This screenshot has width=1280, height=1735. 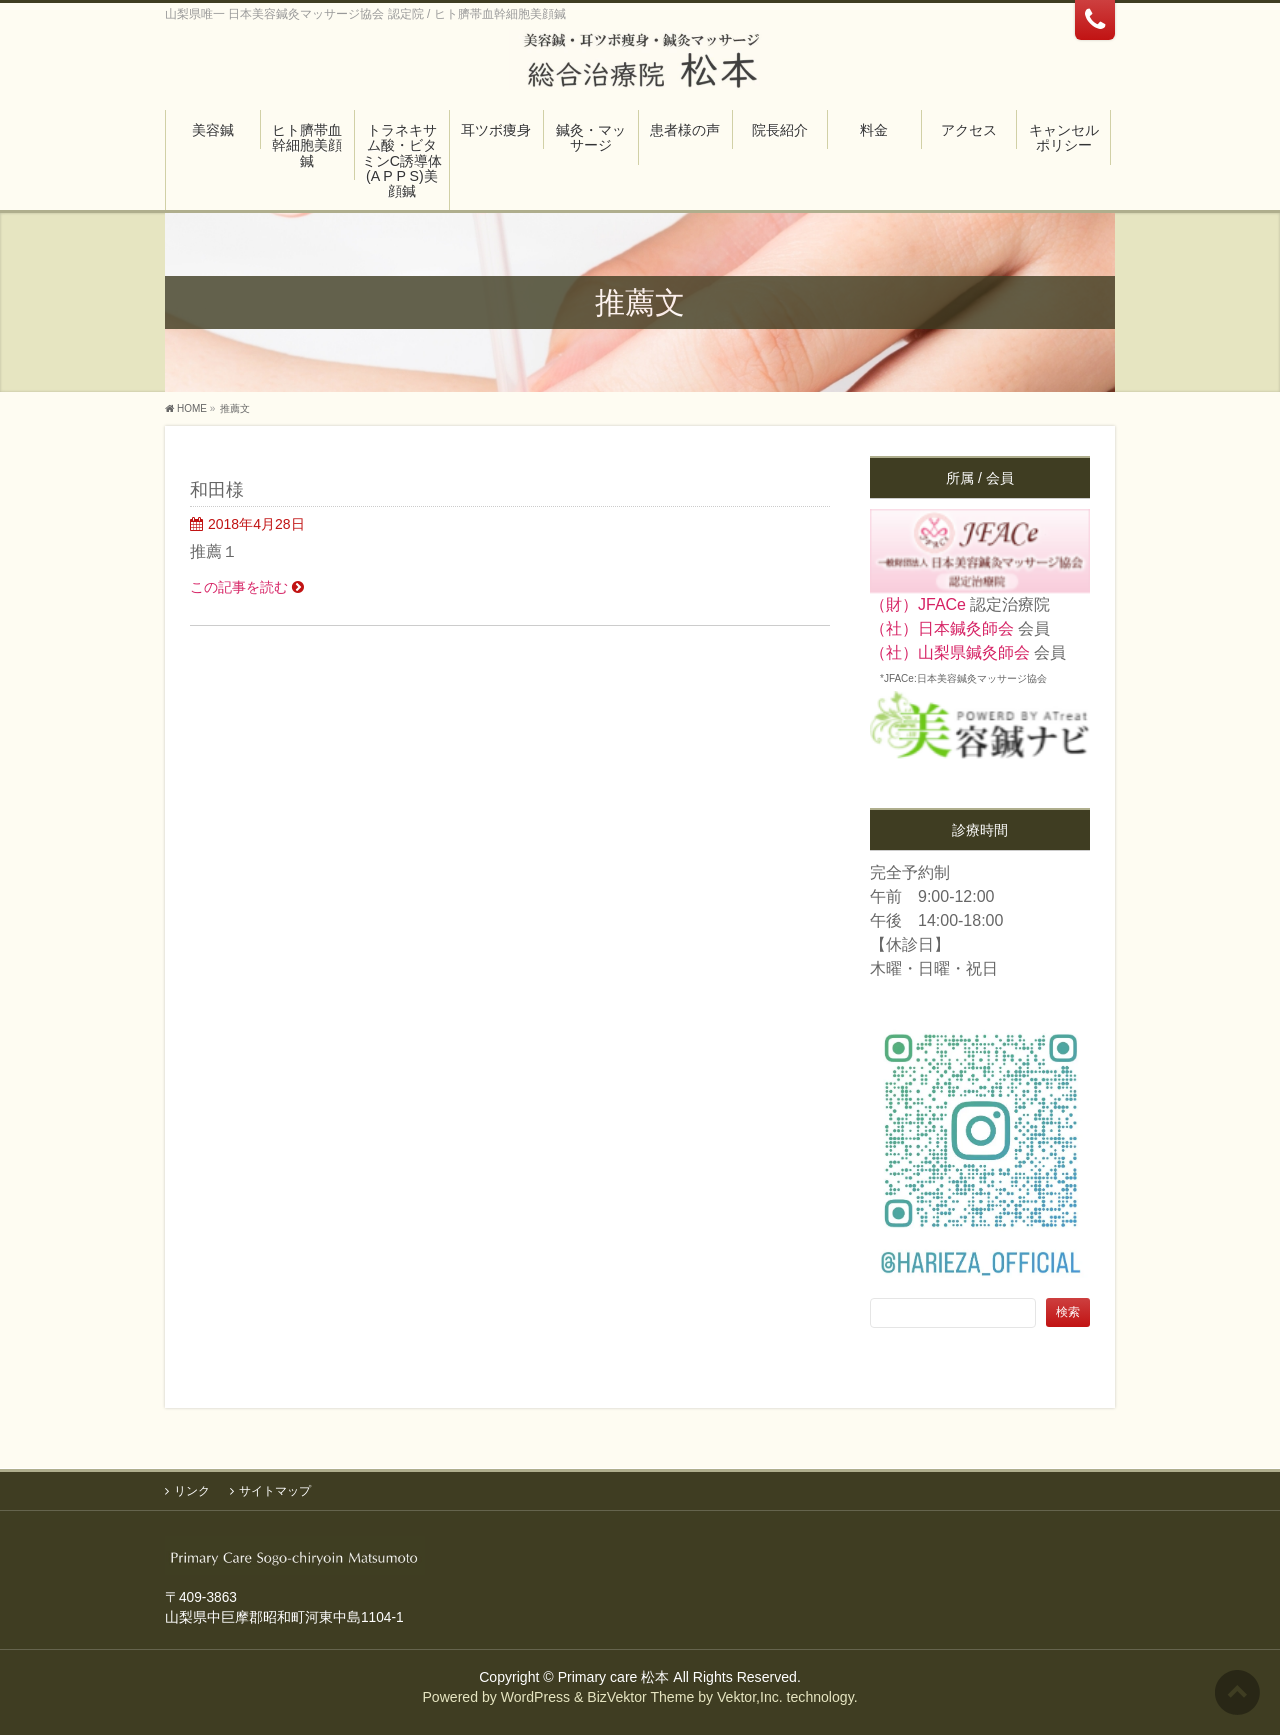 What do you see at coordinates (950, 652) in the screenshot?
I see `（社）山梨県鍼灸師会` at bounding box center [950, 652].